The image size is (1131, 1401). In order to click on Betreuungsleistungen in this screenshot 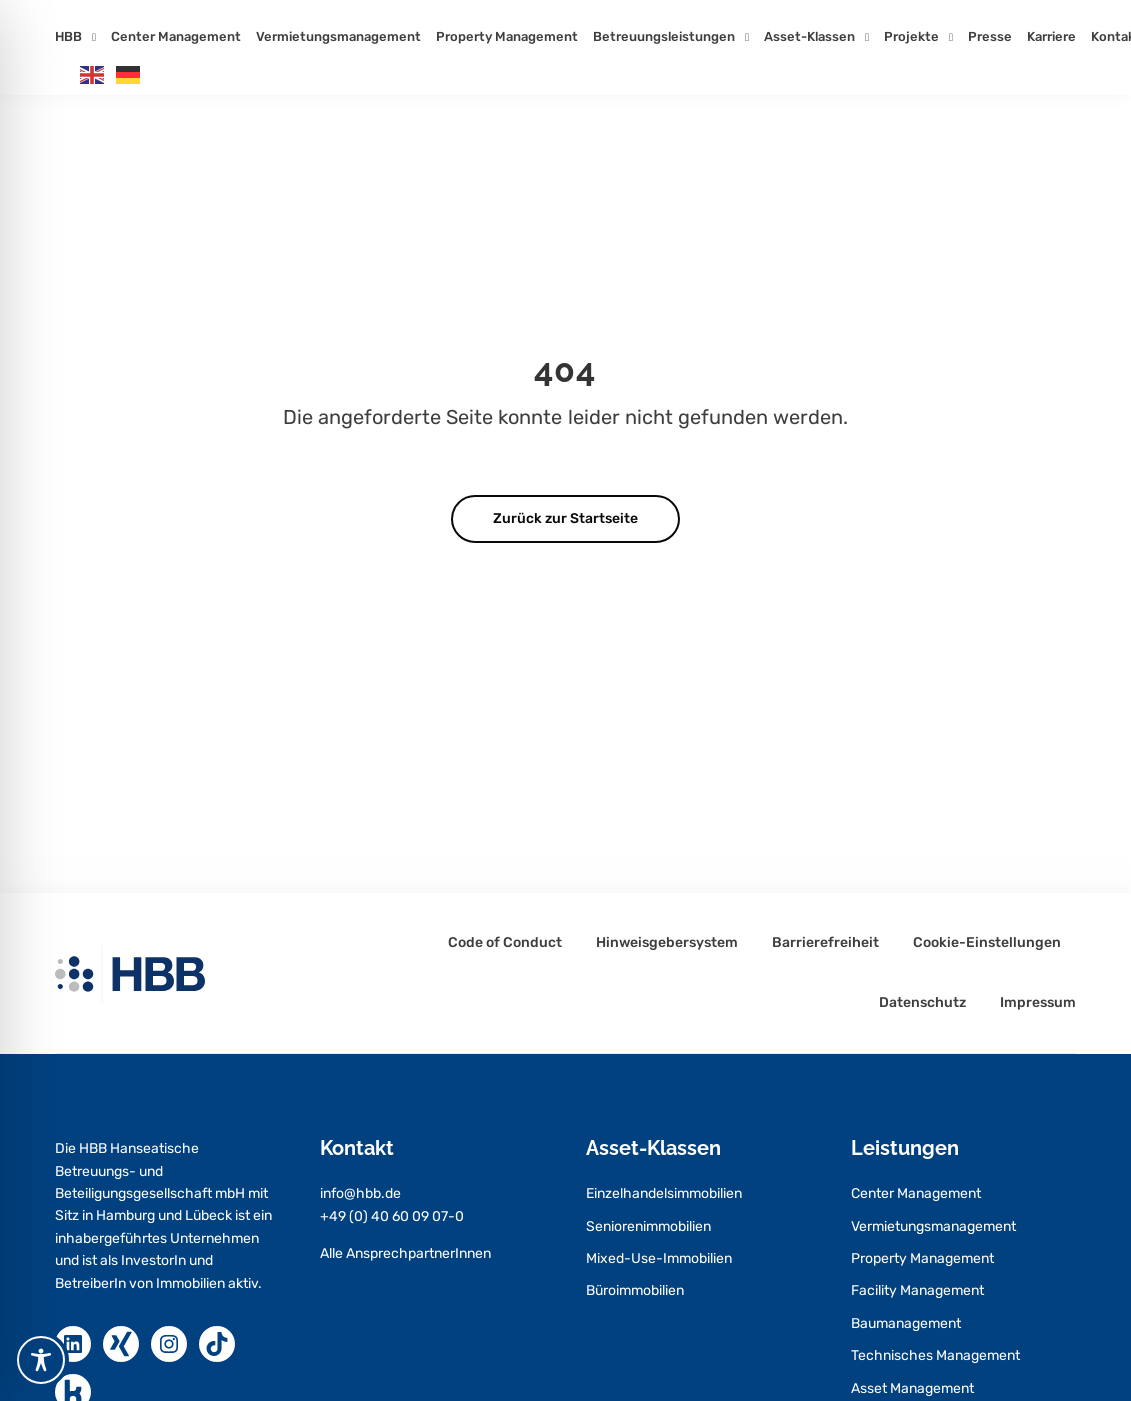, I will do `click(664, 36)`.